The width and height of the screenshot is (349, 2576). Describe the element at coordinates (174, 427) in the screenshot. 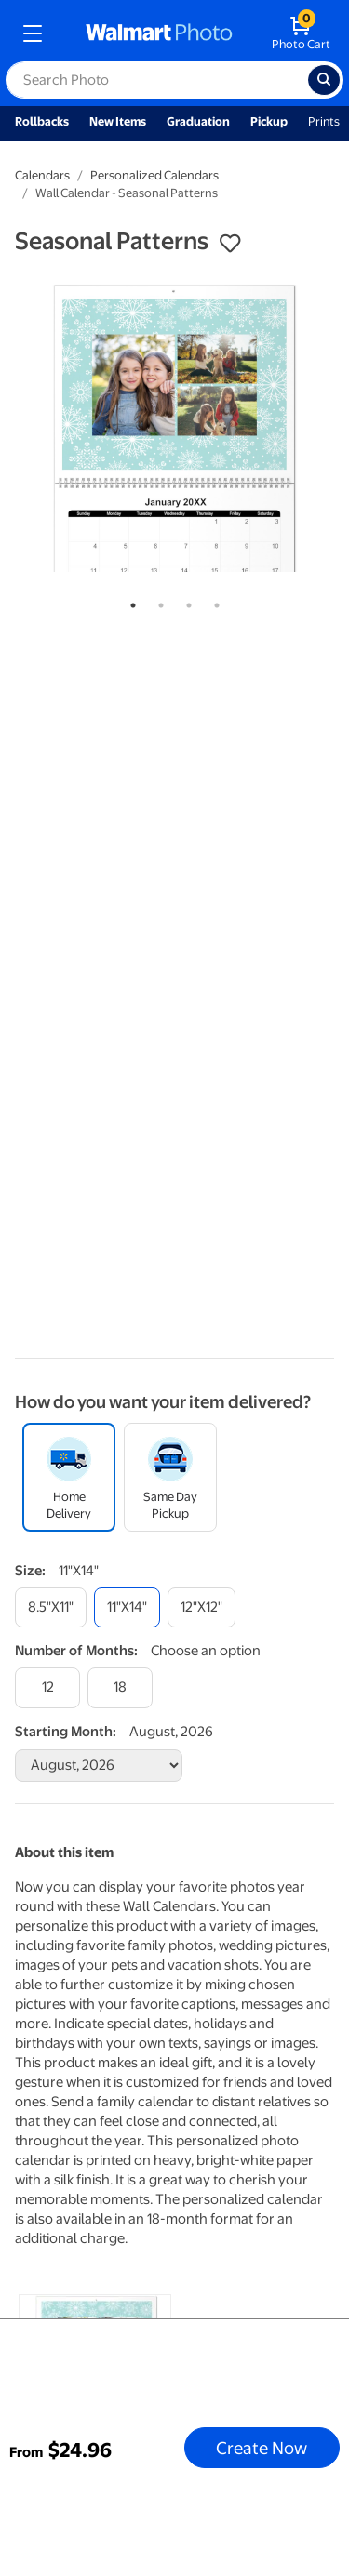

I see `[tabpanel]` at that location.